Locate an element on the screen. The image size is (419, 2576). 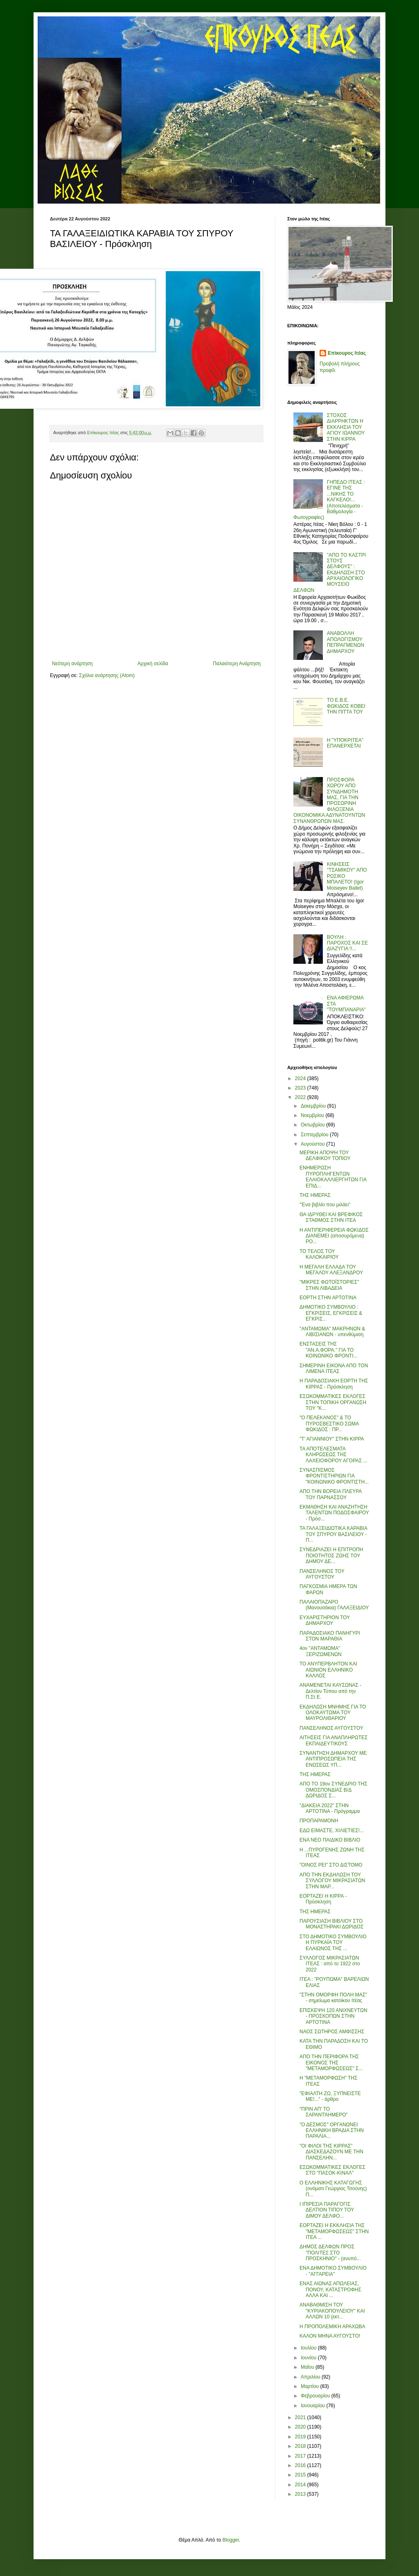
2018 is located at coordinates (301, 2446).